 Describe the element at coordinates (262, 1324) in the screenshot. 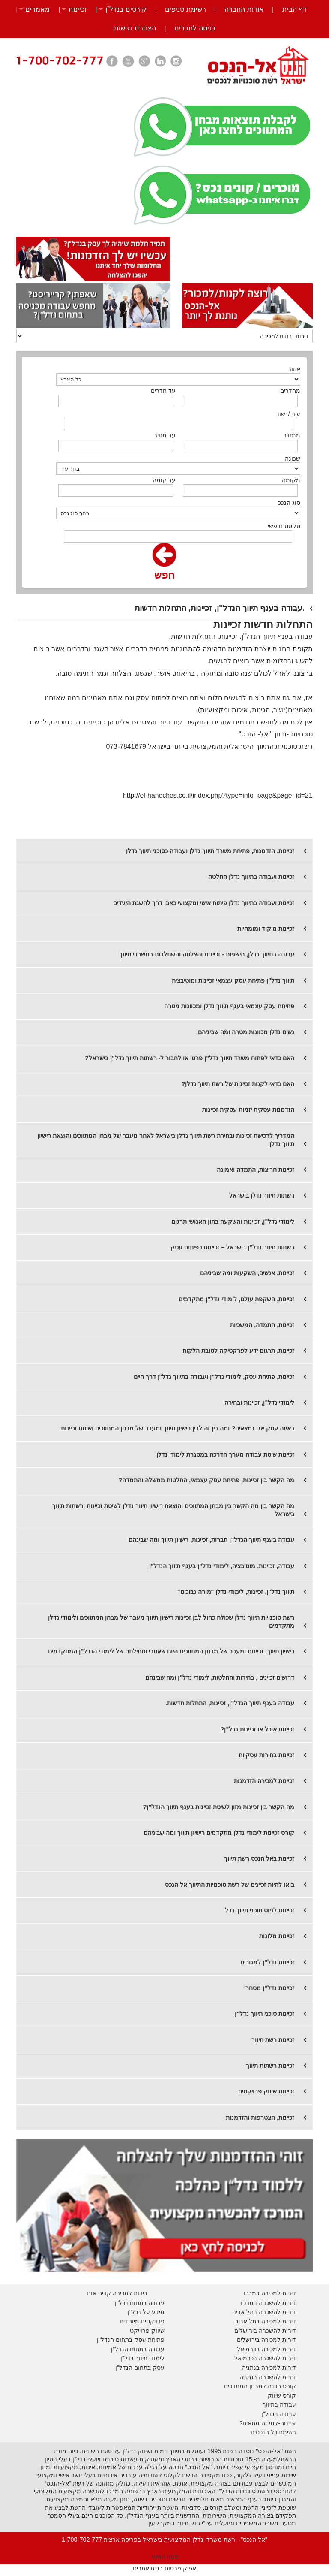

I see `זכיינות, התמדה, המשכיות` at that location.